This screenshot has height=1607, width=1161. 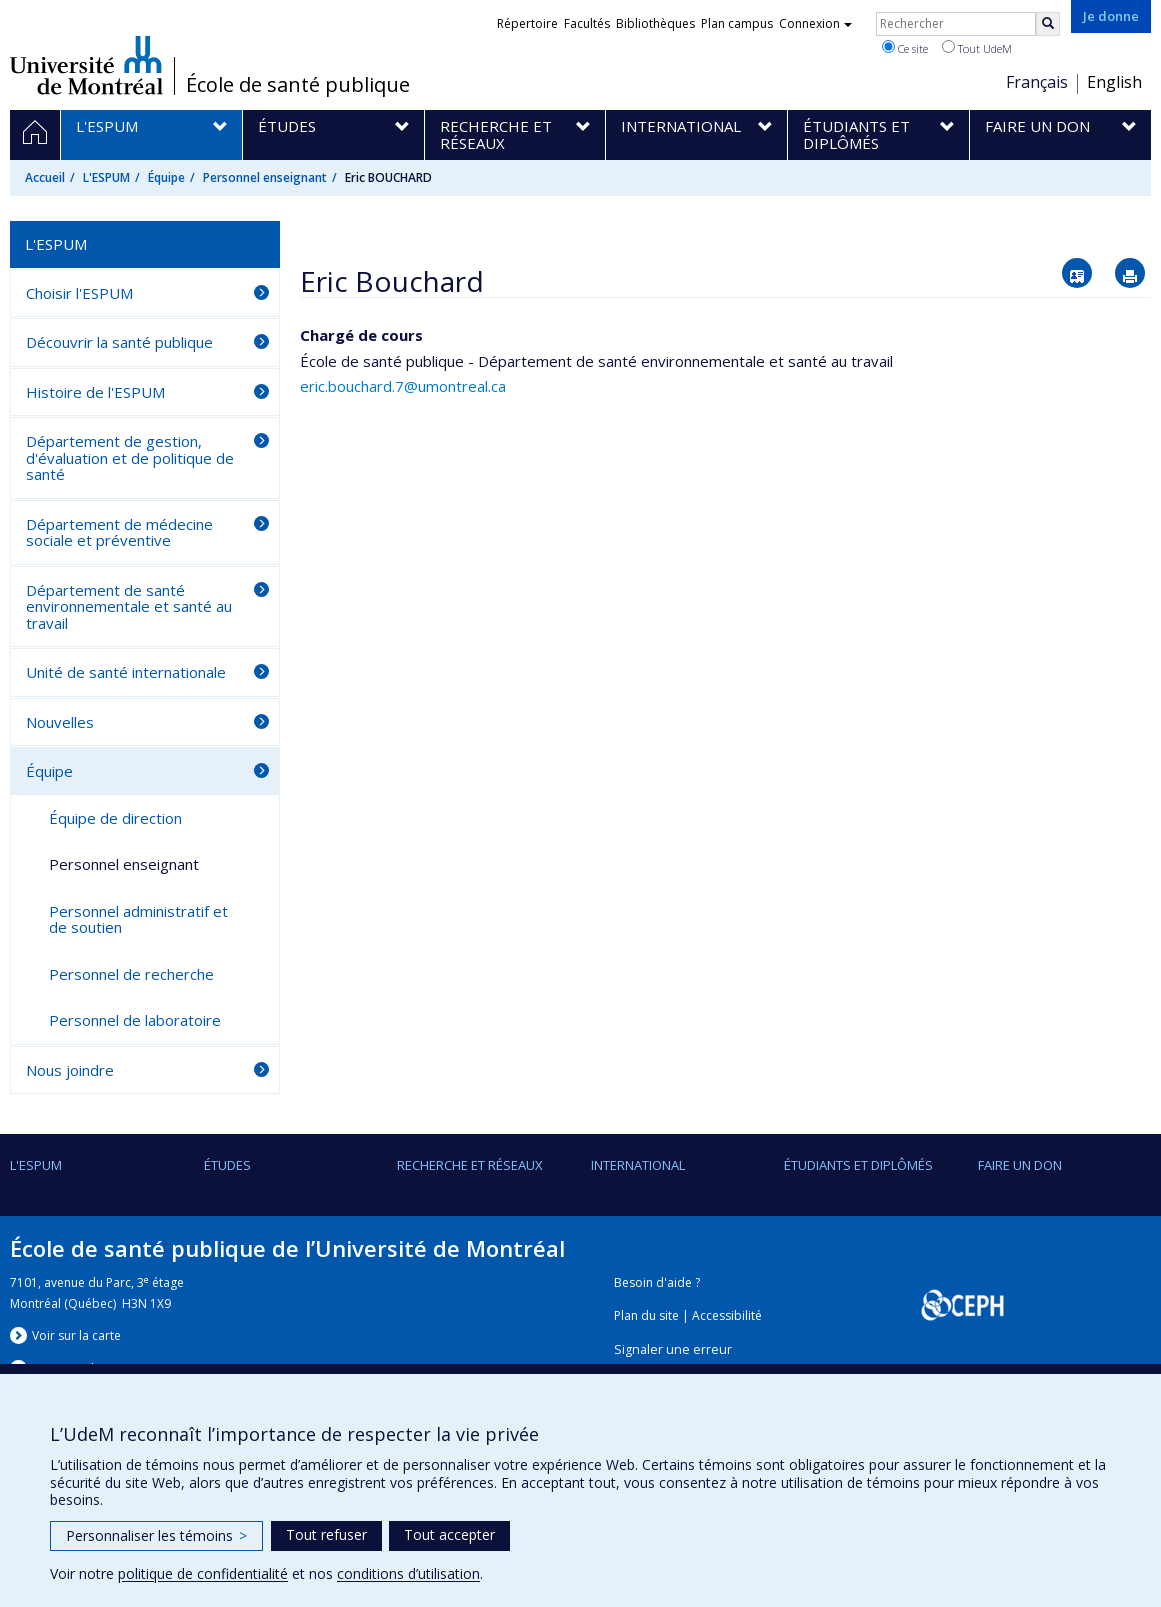 What do you see at coordinates (298, 85) in the screenshot?
I see `École de santé publique` at bounding box center [298, 85].